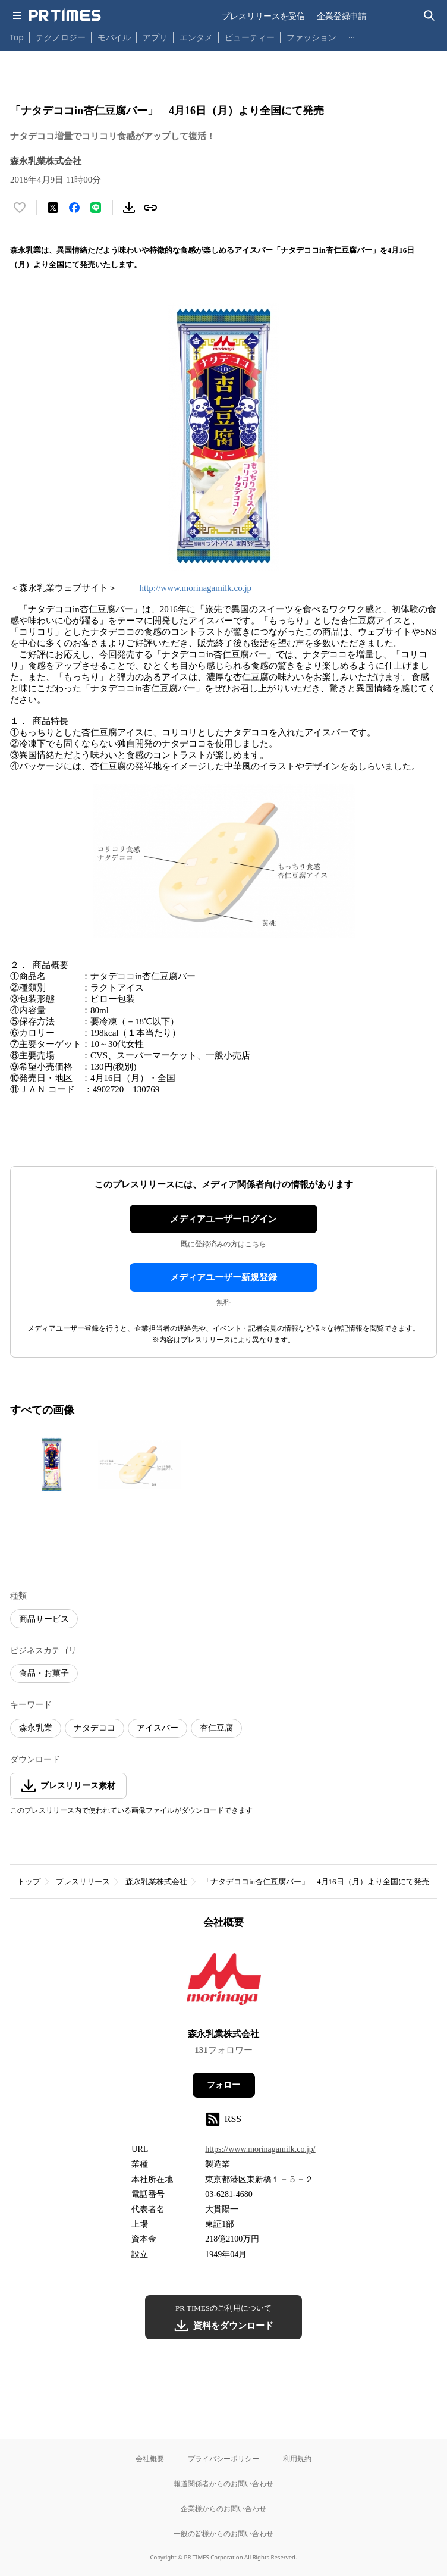 The height and width of the screenshot is (2576, 447). I want to click on メディアユーザー新規登録, so click(223, 1277).